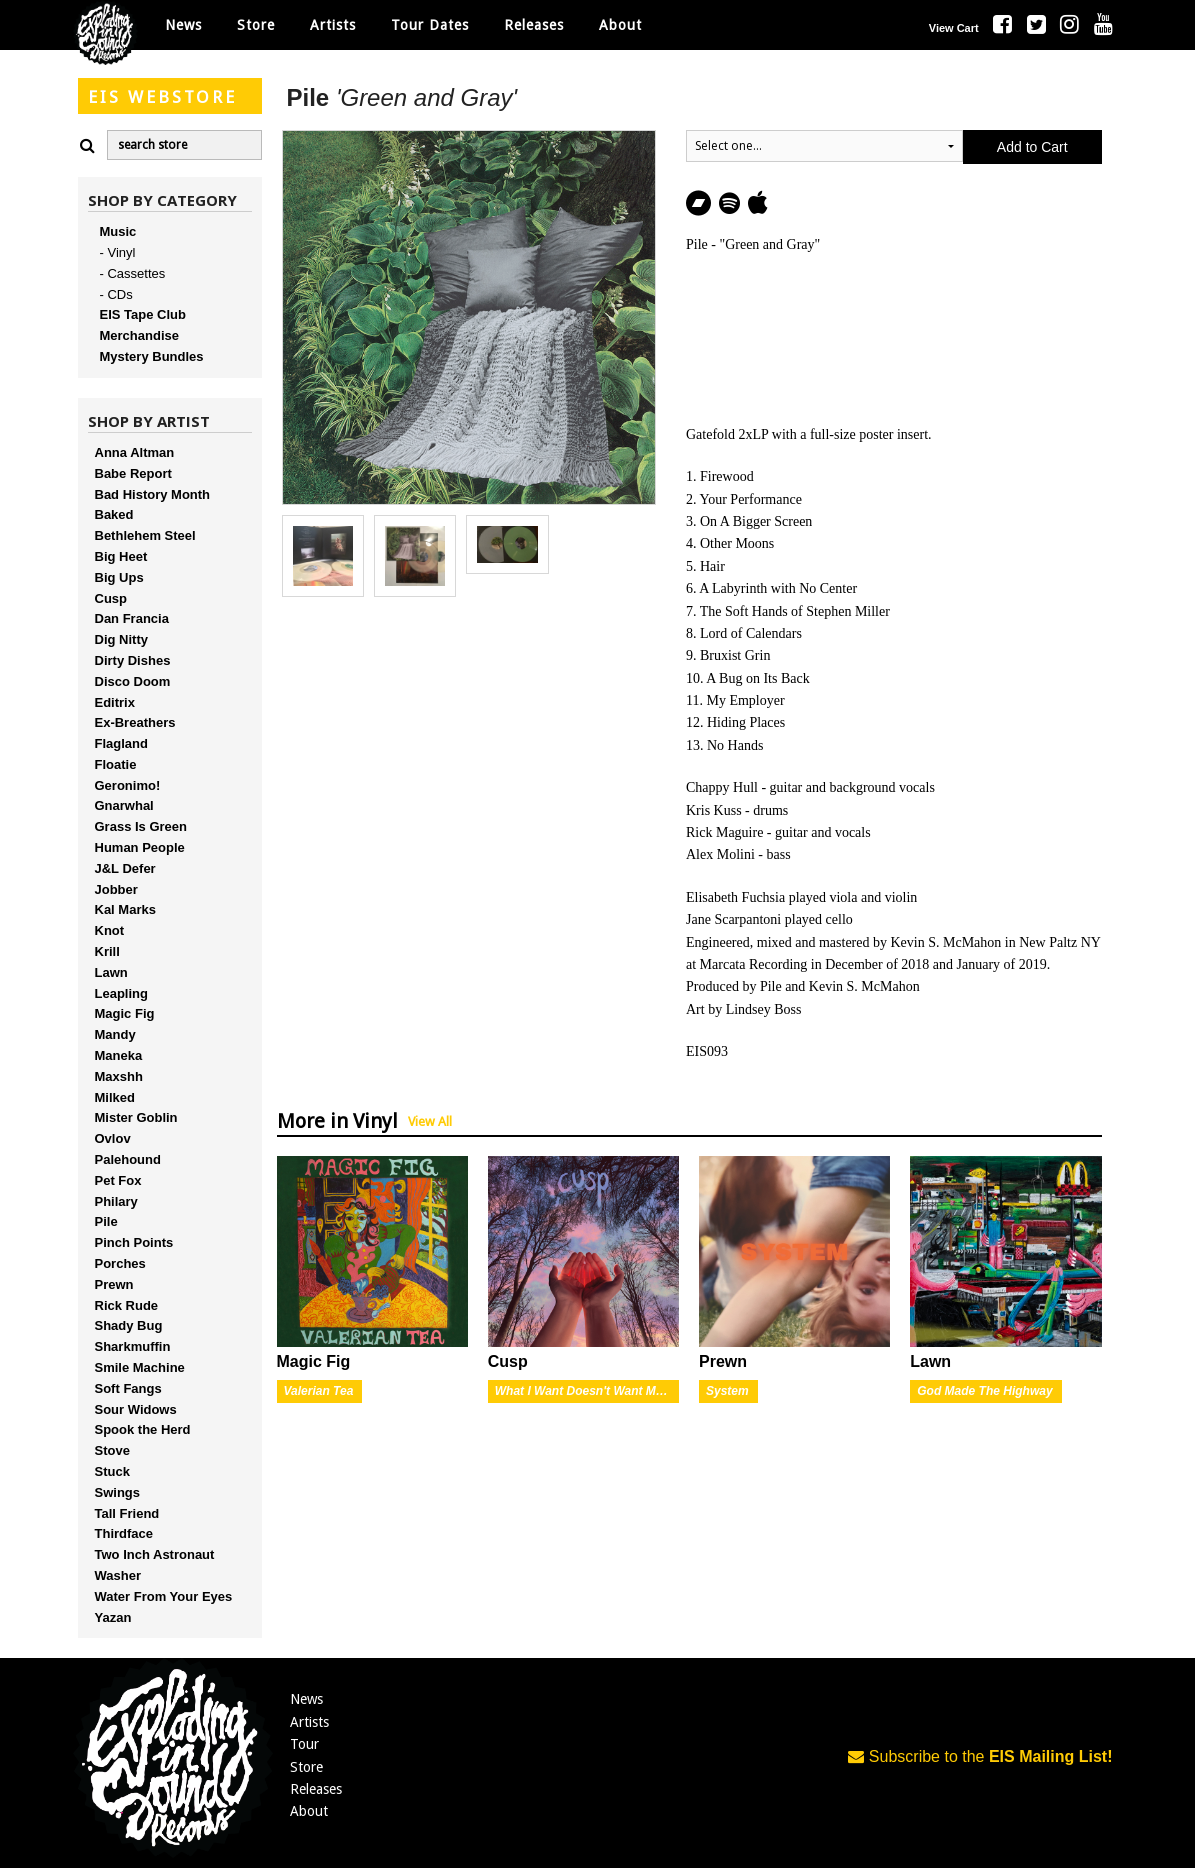 This screenshot has width=1195, height=1868. What do you see at coordinates (954, 28) in the screenshot?
I see `View Cart` at bounding box center [954, 28].